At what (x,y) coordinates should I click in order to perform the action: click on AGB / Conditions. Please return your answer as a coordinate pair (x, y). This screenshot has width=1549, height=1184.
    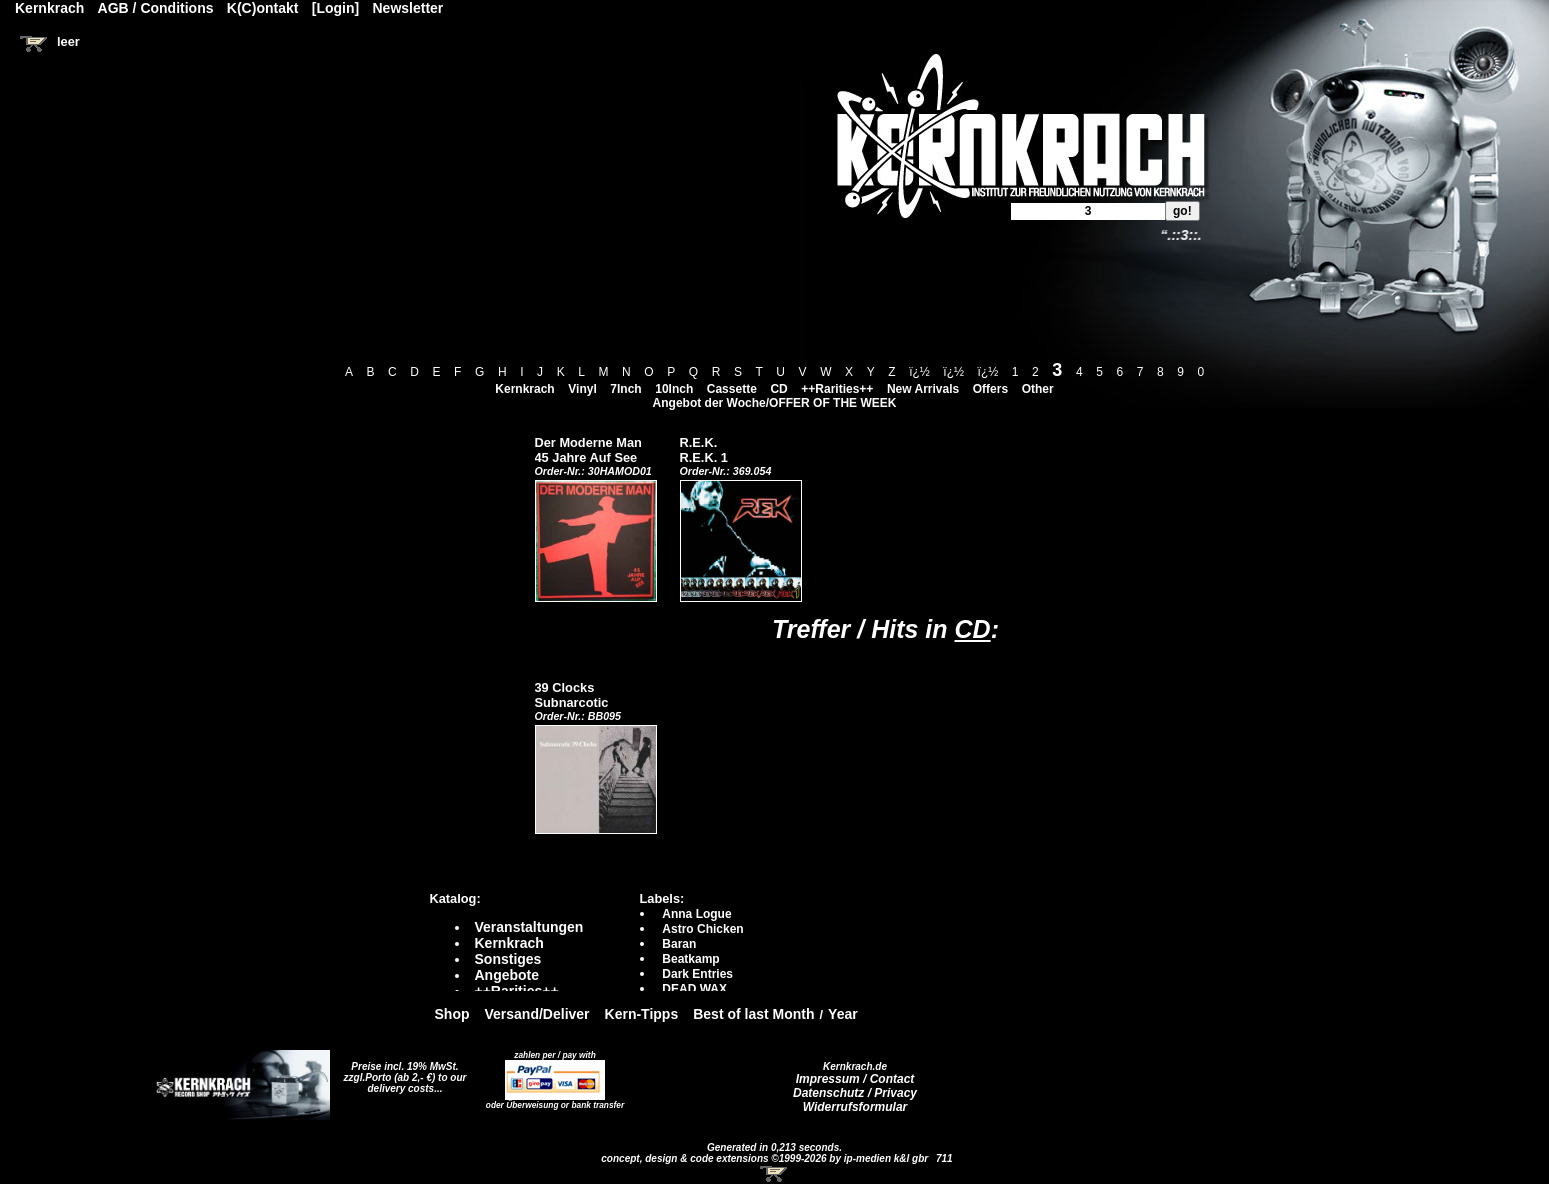
    Looking at the image, I should click on (156, 8).